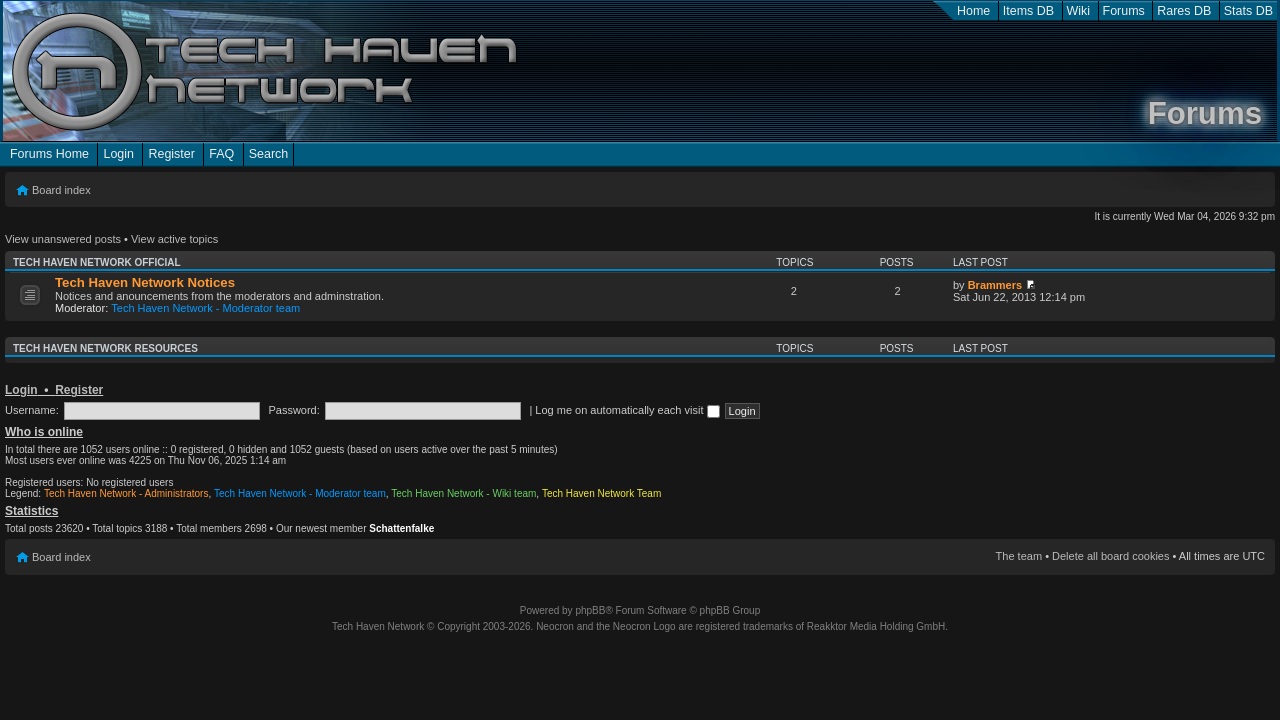 Image resolution: width=1280 pixels, height=720 pixels. I want to click on Stats DB, so click(1248, 11).